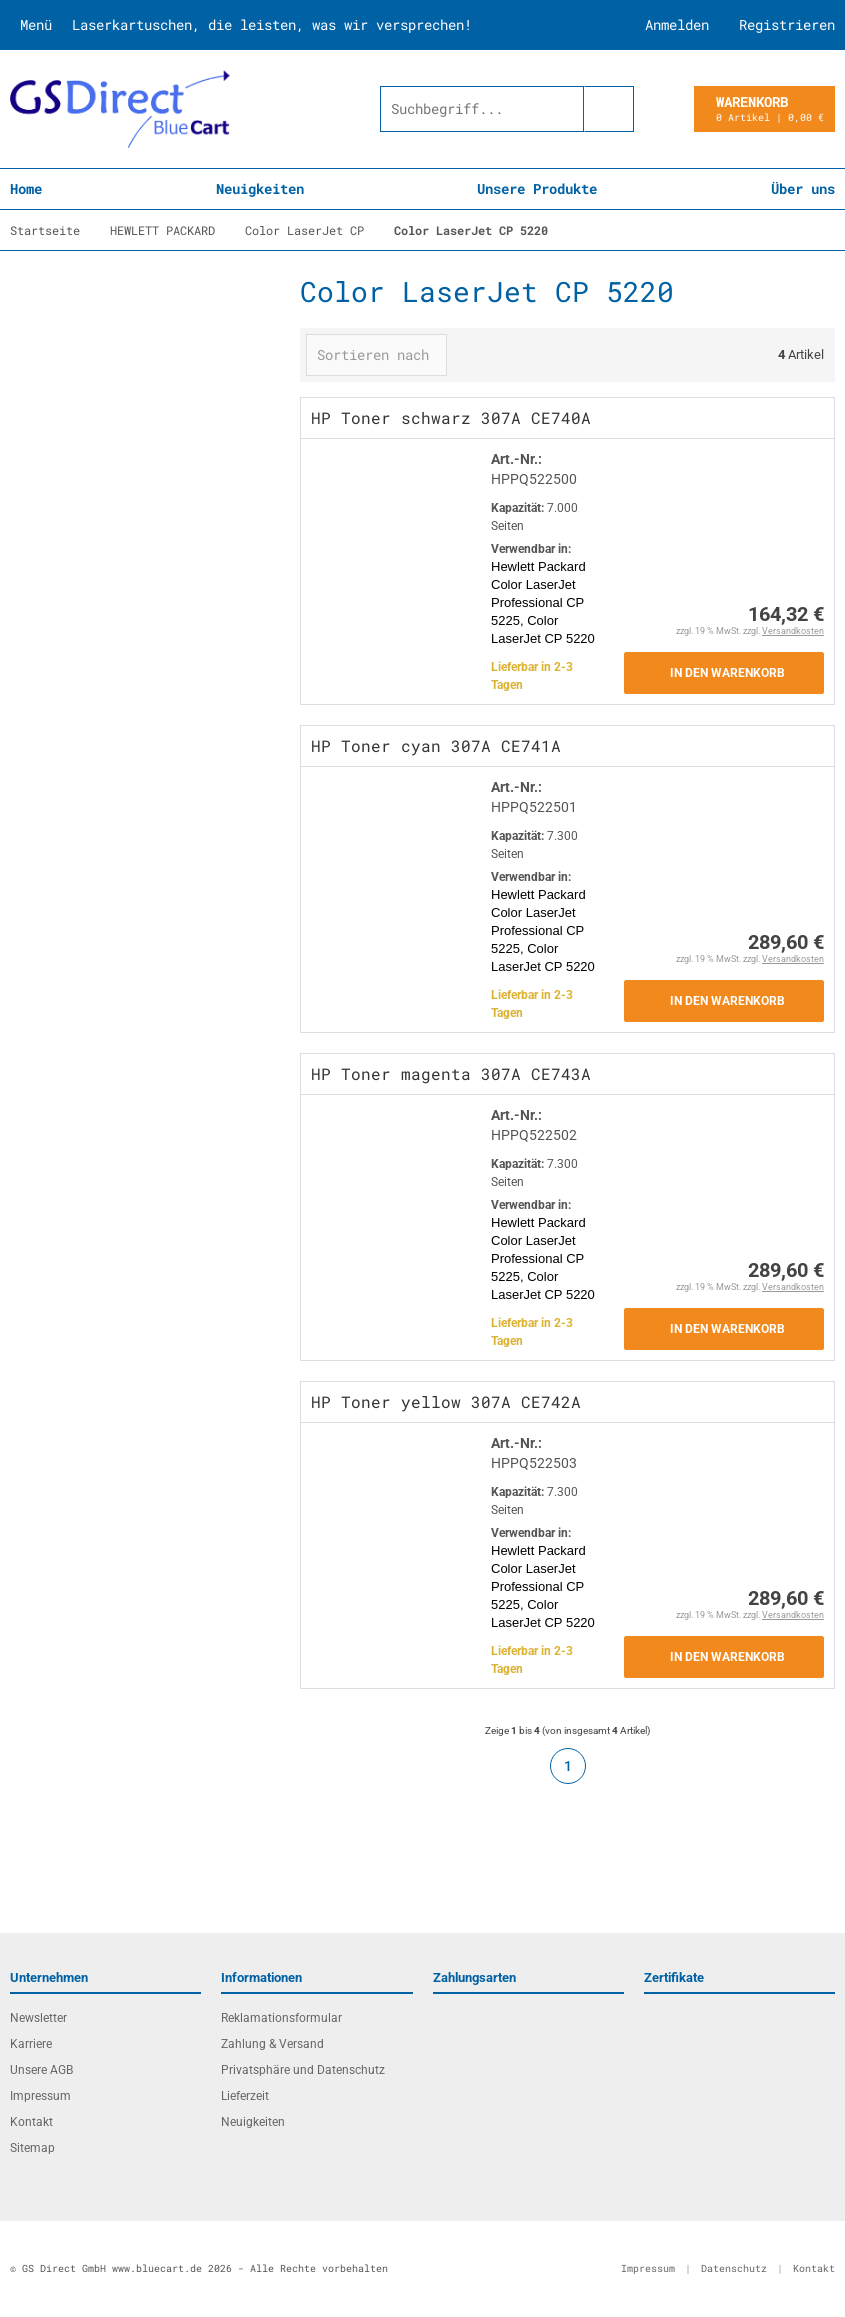 The width and height of the screenshot is (845, 2317). What do you see at coordinates (436, 745) in the screenshot?
I see `HP Toner cyan 307A CE741A` at bounding box center [436, 745].